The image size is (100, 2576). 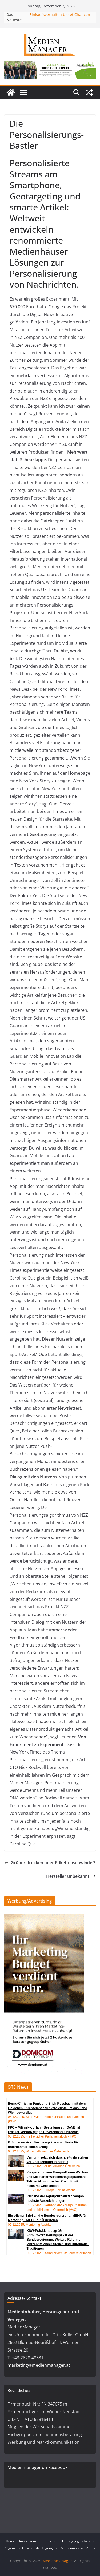 What do you see at coordinates (10, 2541) in the screenshot?
I see `Home` at bounding box center [10, 2541].